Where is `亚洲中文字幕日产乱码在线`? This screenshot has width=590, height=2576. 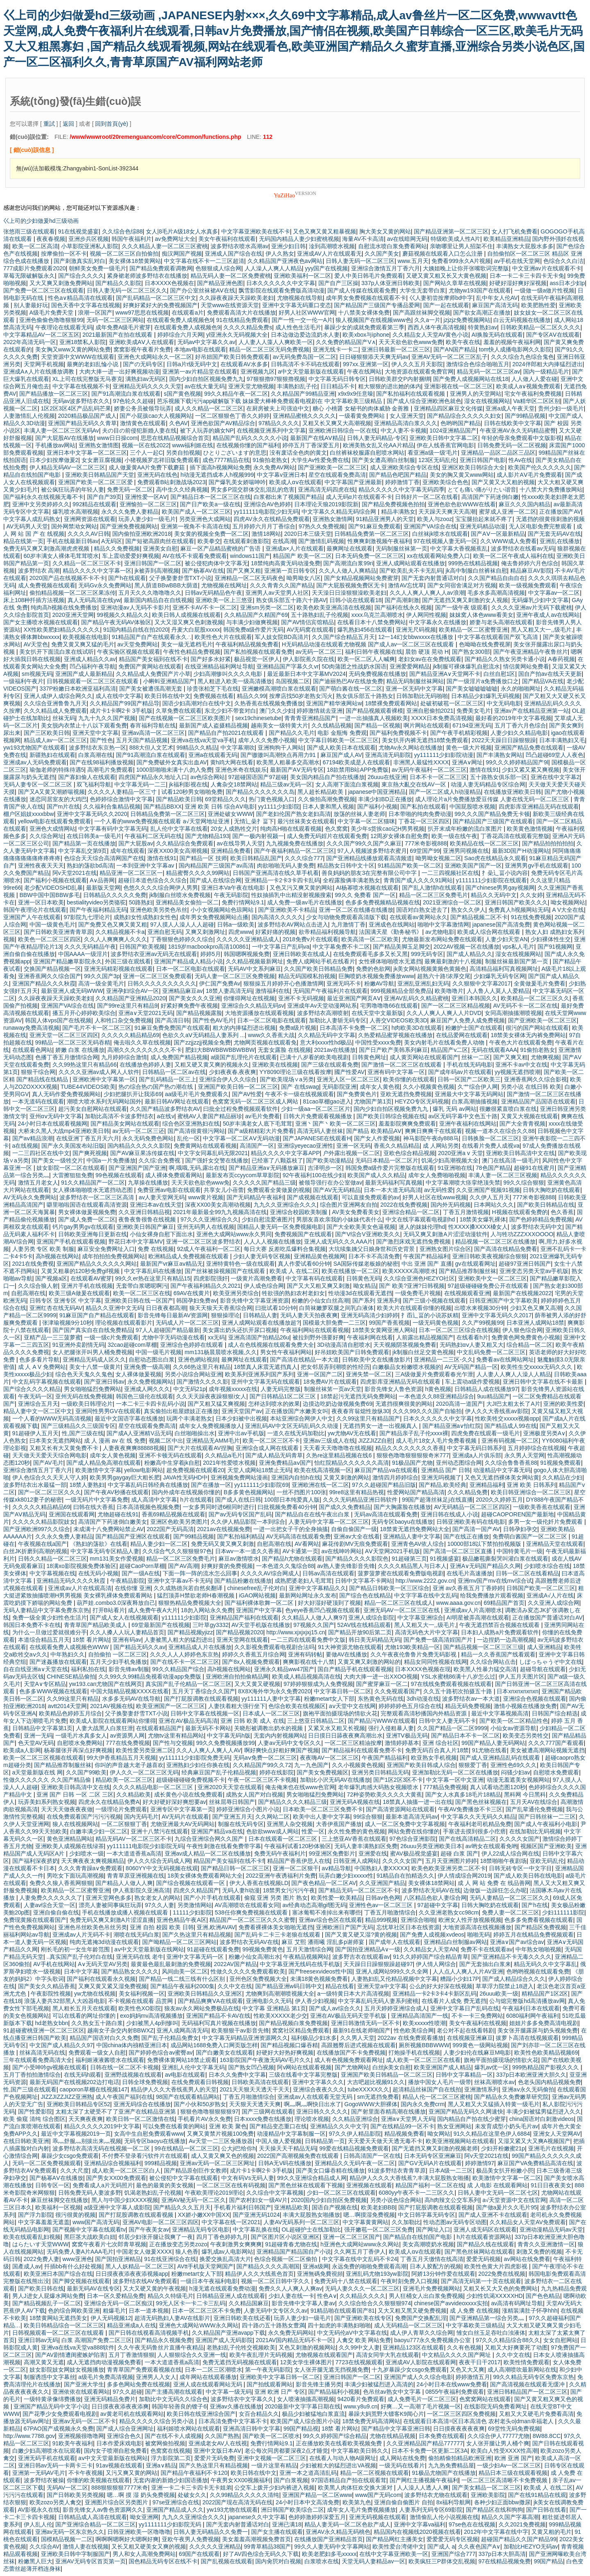
亚洲中文字幕日产乱码在线 is located at coordinates (464, 2008).